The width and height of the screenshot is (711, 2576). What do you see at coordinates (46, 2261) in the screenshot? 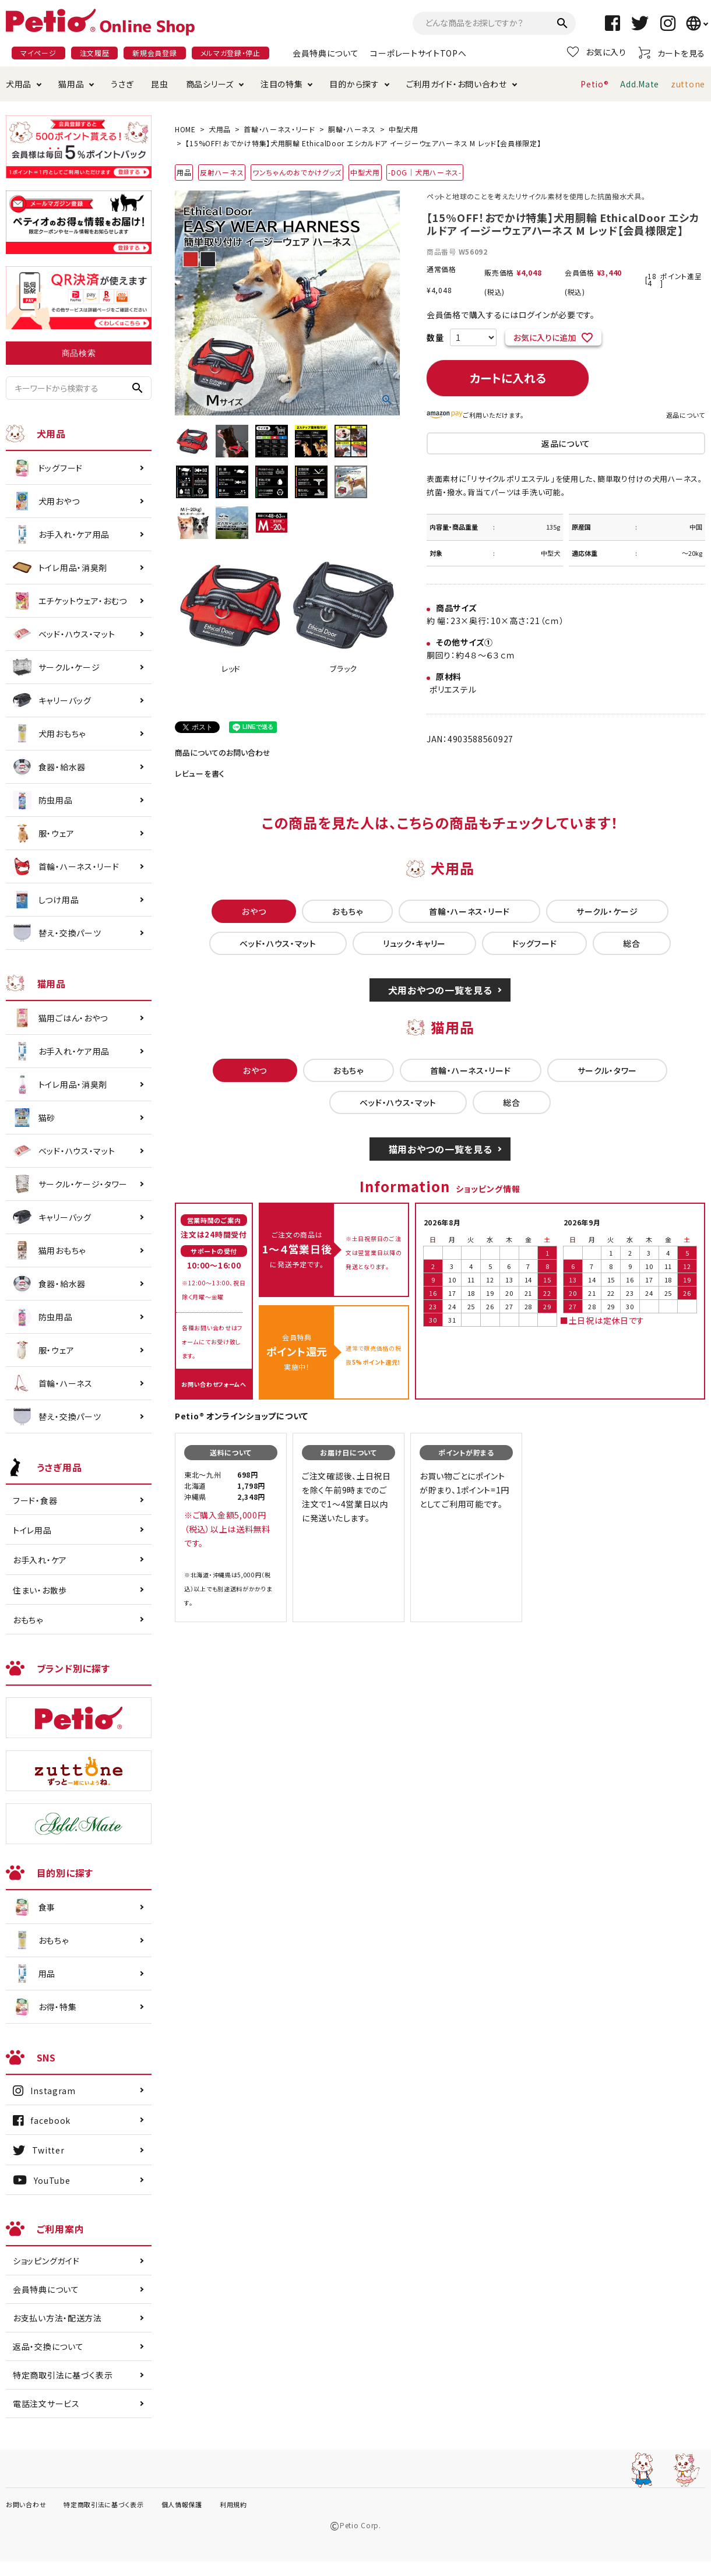
I see `ショッピングガイド` at bounding box center [46, 2261].